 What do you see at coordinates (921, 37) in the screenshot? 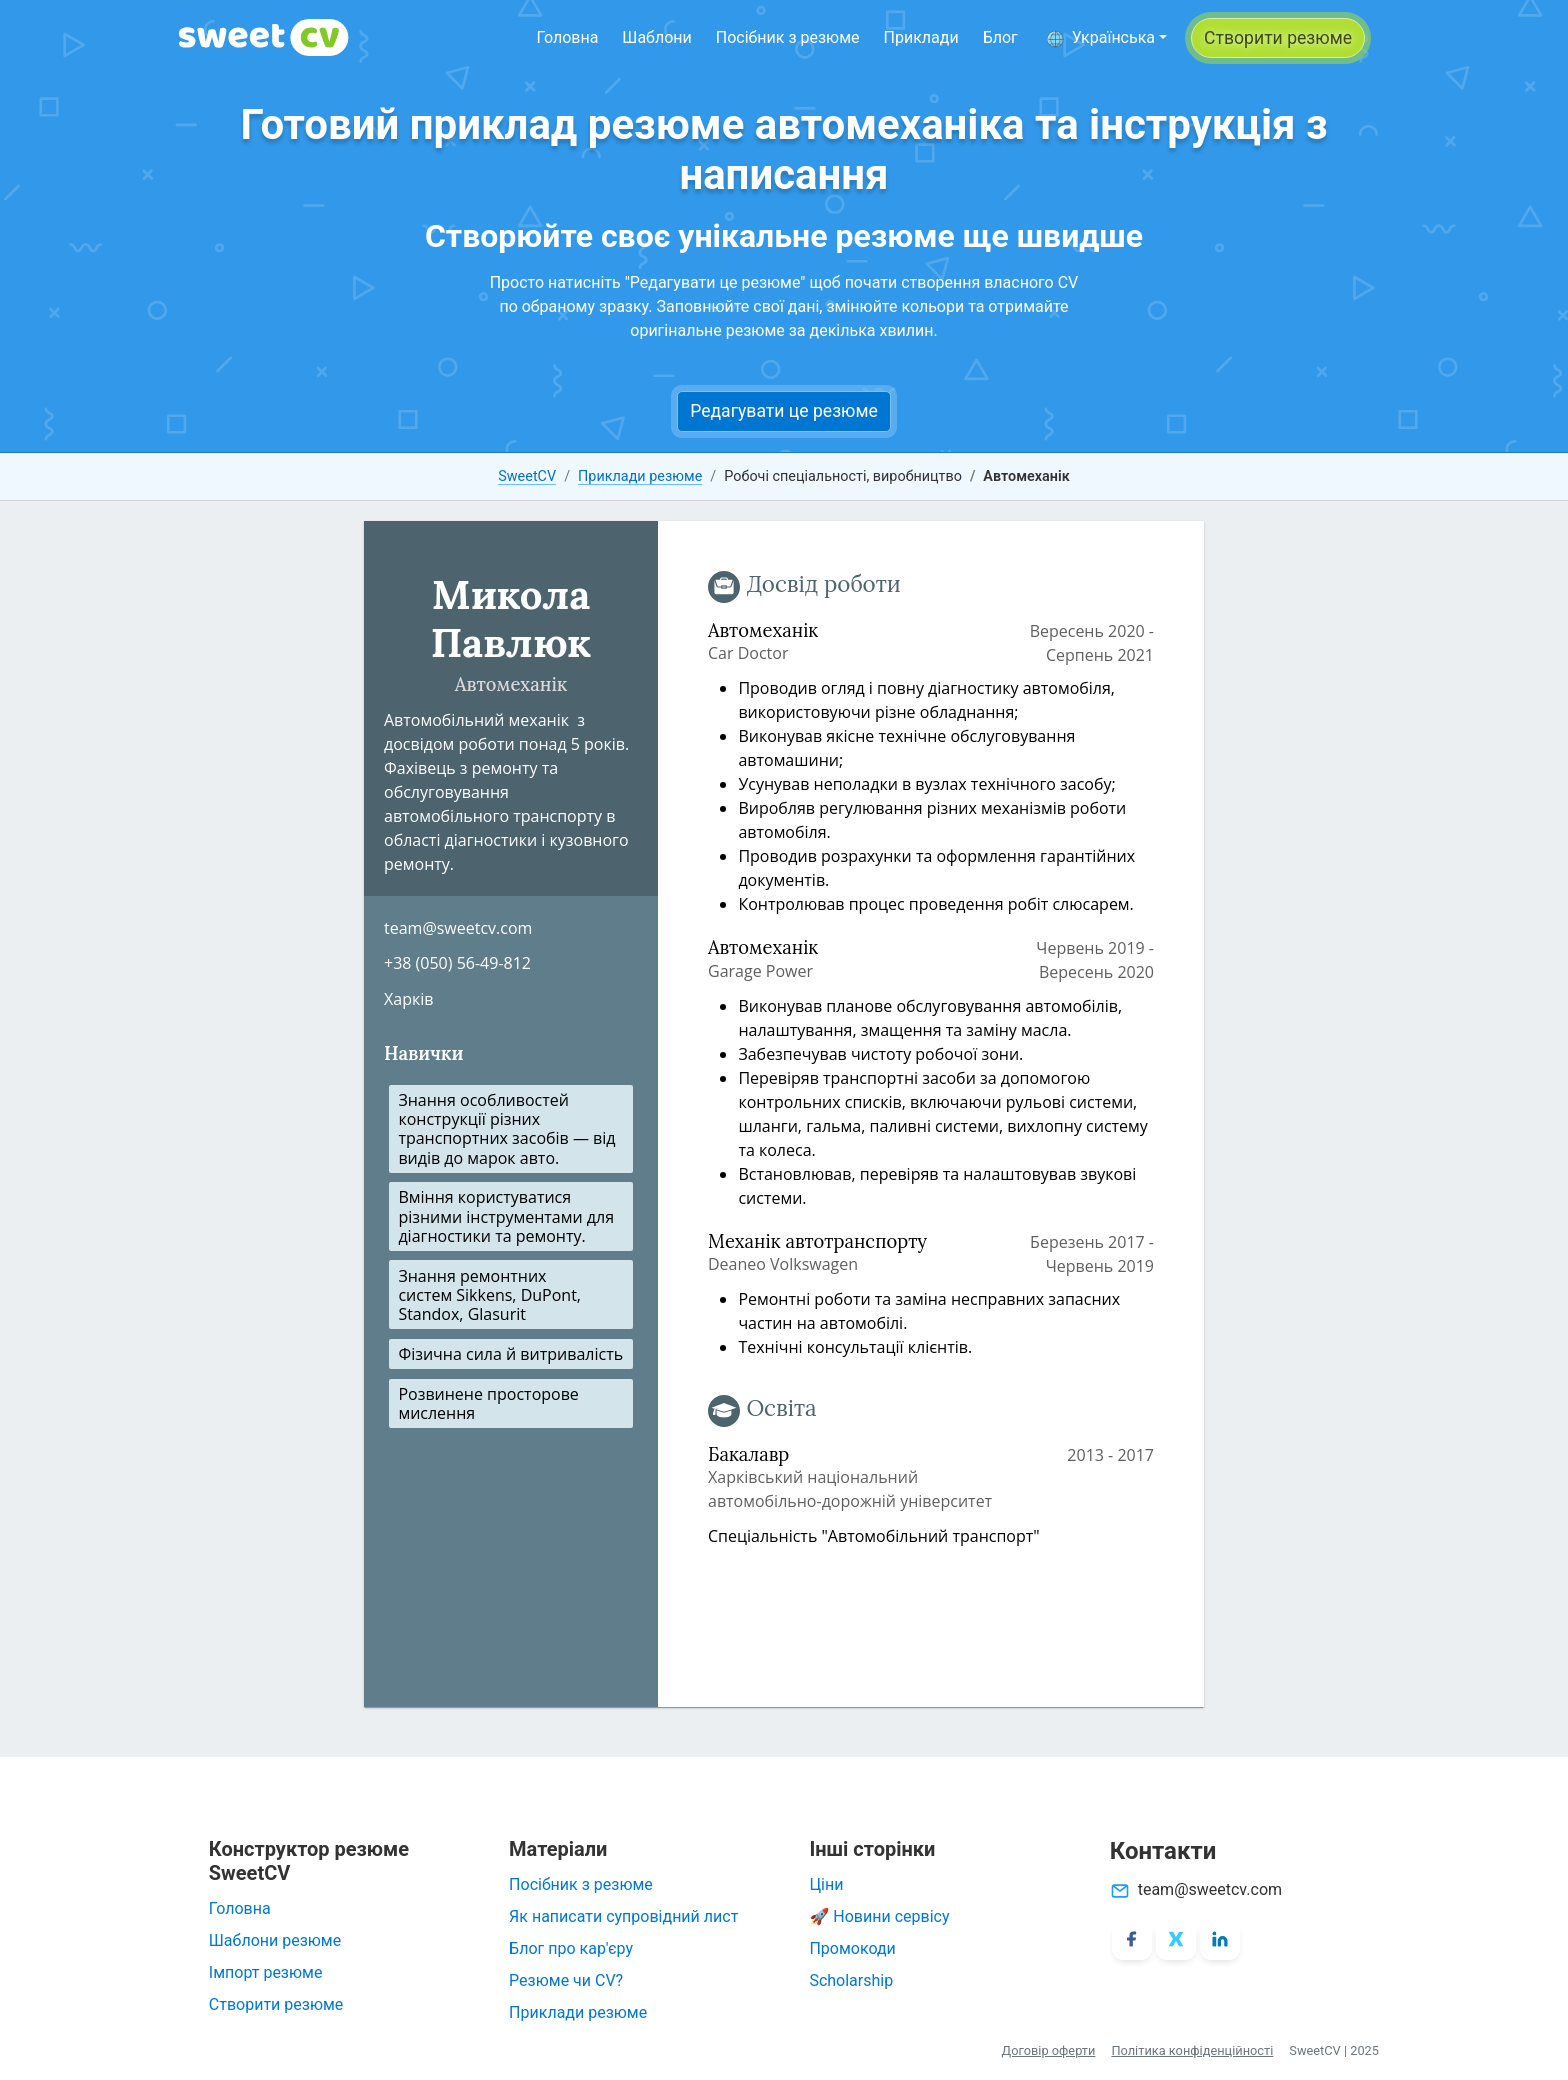
I see `Приклади` at bounding box center [921, 37].